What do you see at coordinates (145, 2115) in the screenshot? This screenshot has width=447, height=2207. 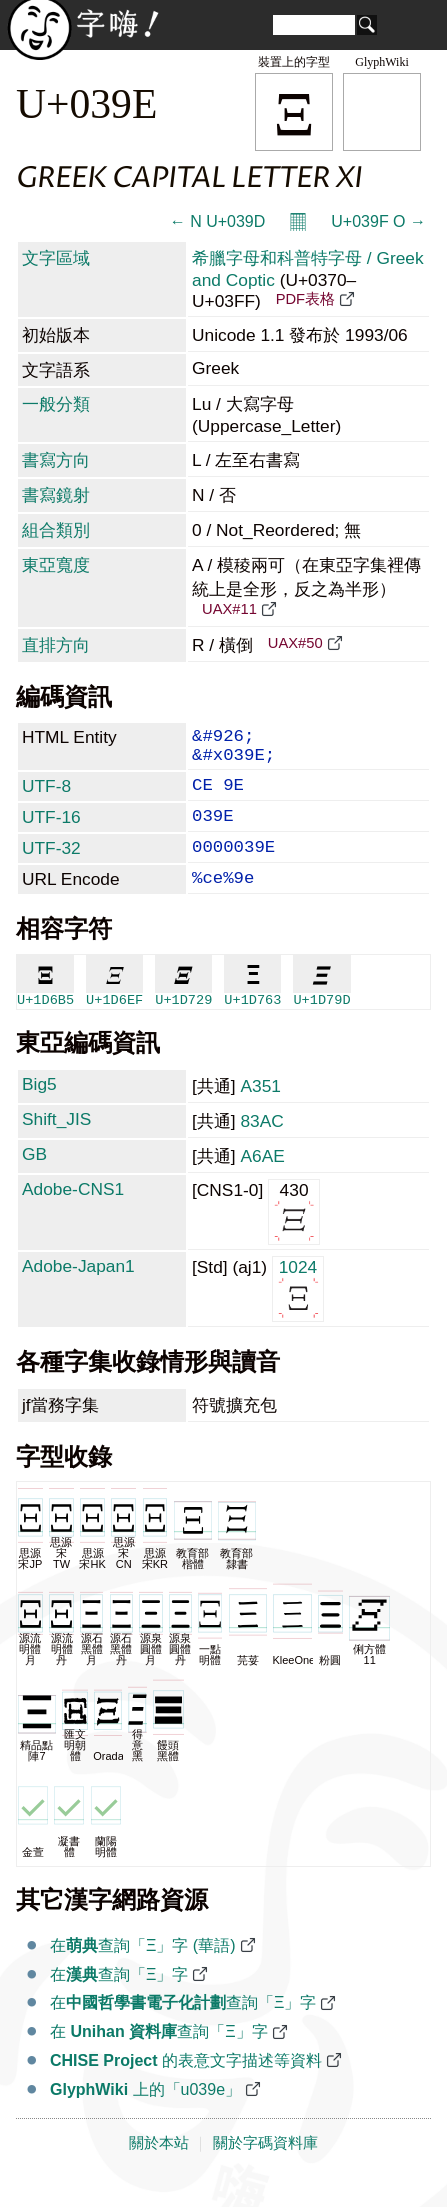 I see `上的「u039e」` at bounding box center [145, 2115].